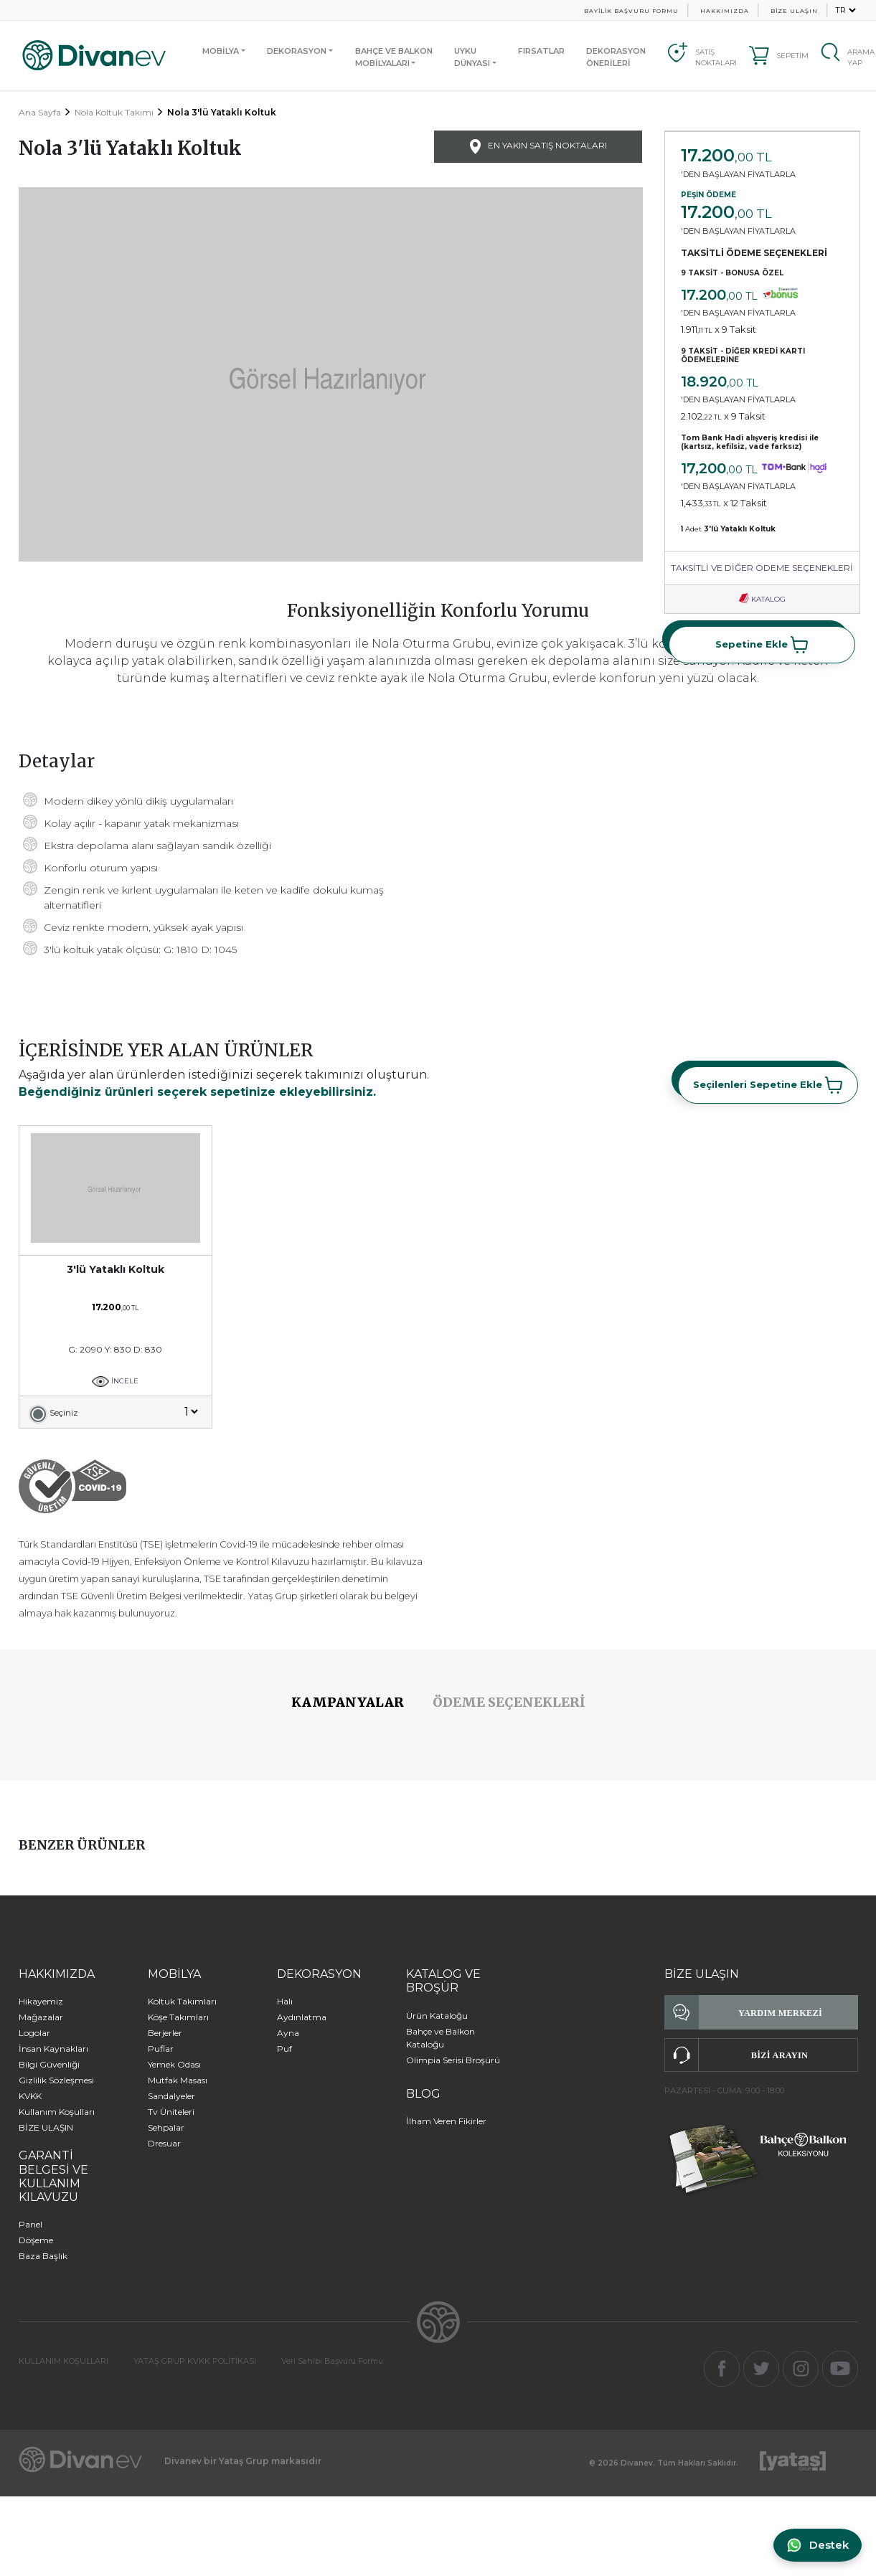 The width and height of the screenshot is (876, 2576). Describe the element at coordinates (816, 2545) in the screenshot. I see `[WhatsApp ile iletişime geç]` at that location.